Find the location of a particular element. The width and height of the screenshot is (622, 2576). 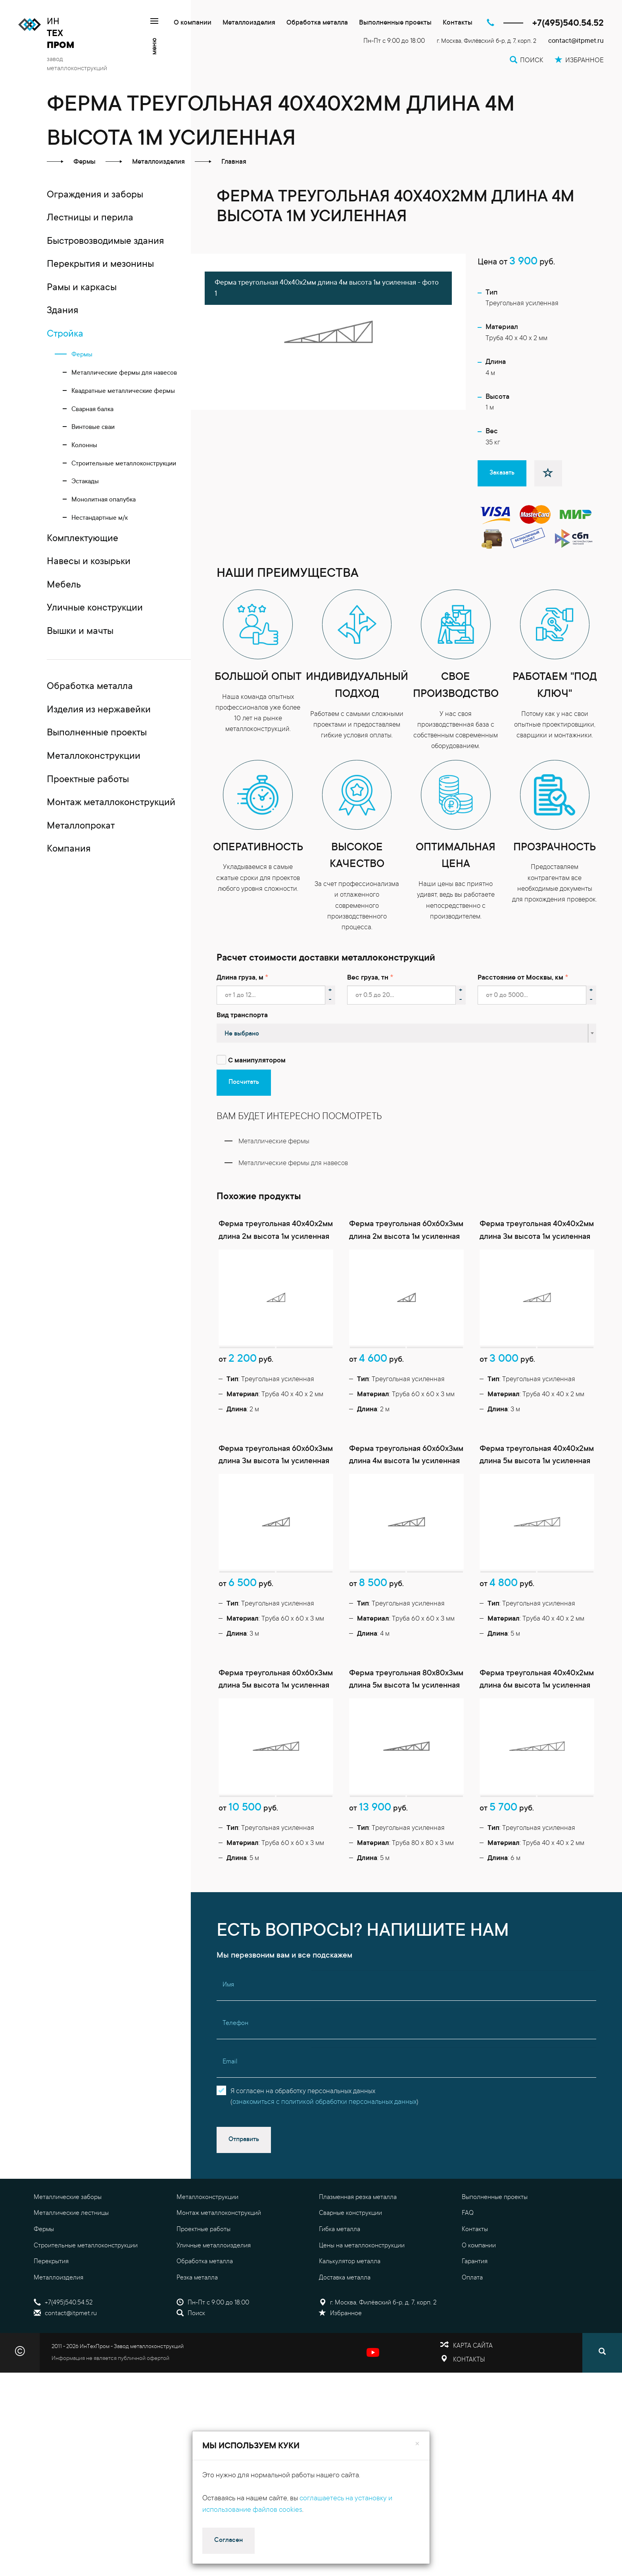

Доставка металла is located at coordinates (345, 2277).